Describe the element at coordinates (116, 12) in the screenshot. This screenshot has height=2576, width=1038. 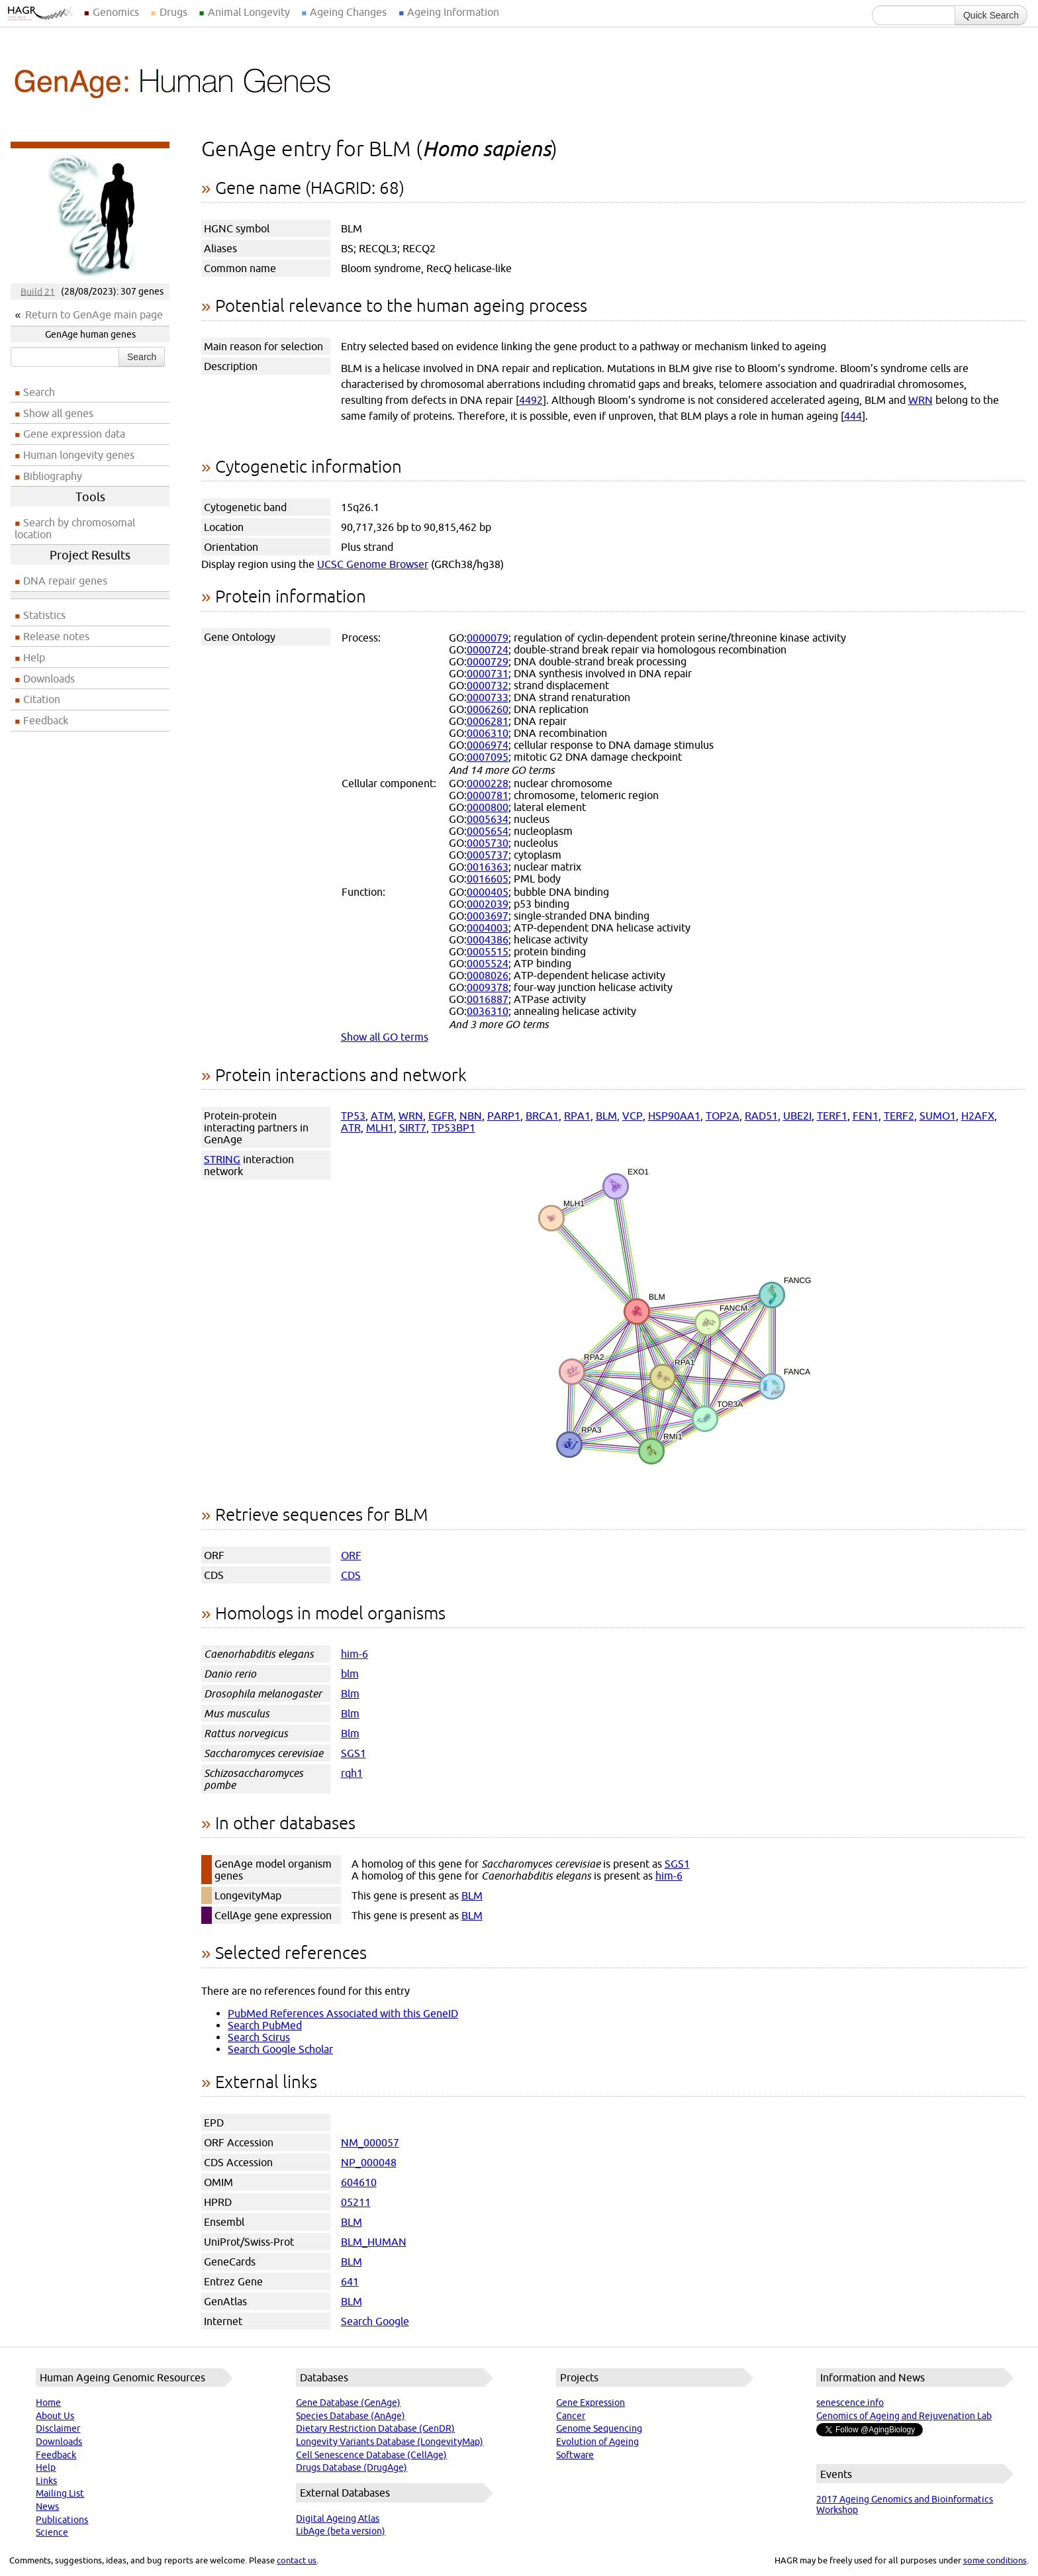
I see `Genomics` at that location.